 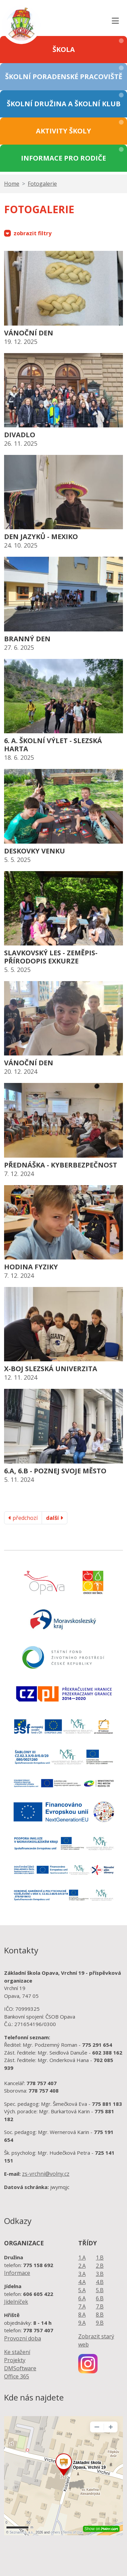 I want to click on 1.A, so click(x=82, y=2257).